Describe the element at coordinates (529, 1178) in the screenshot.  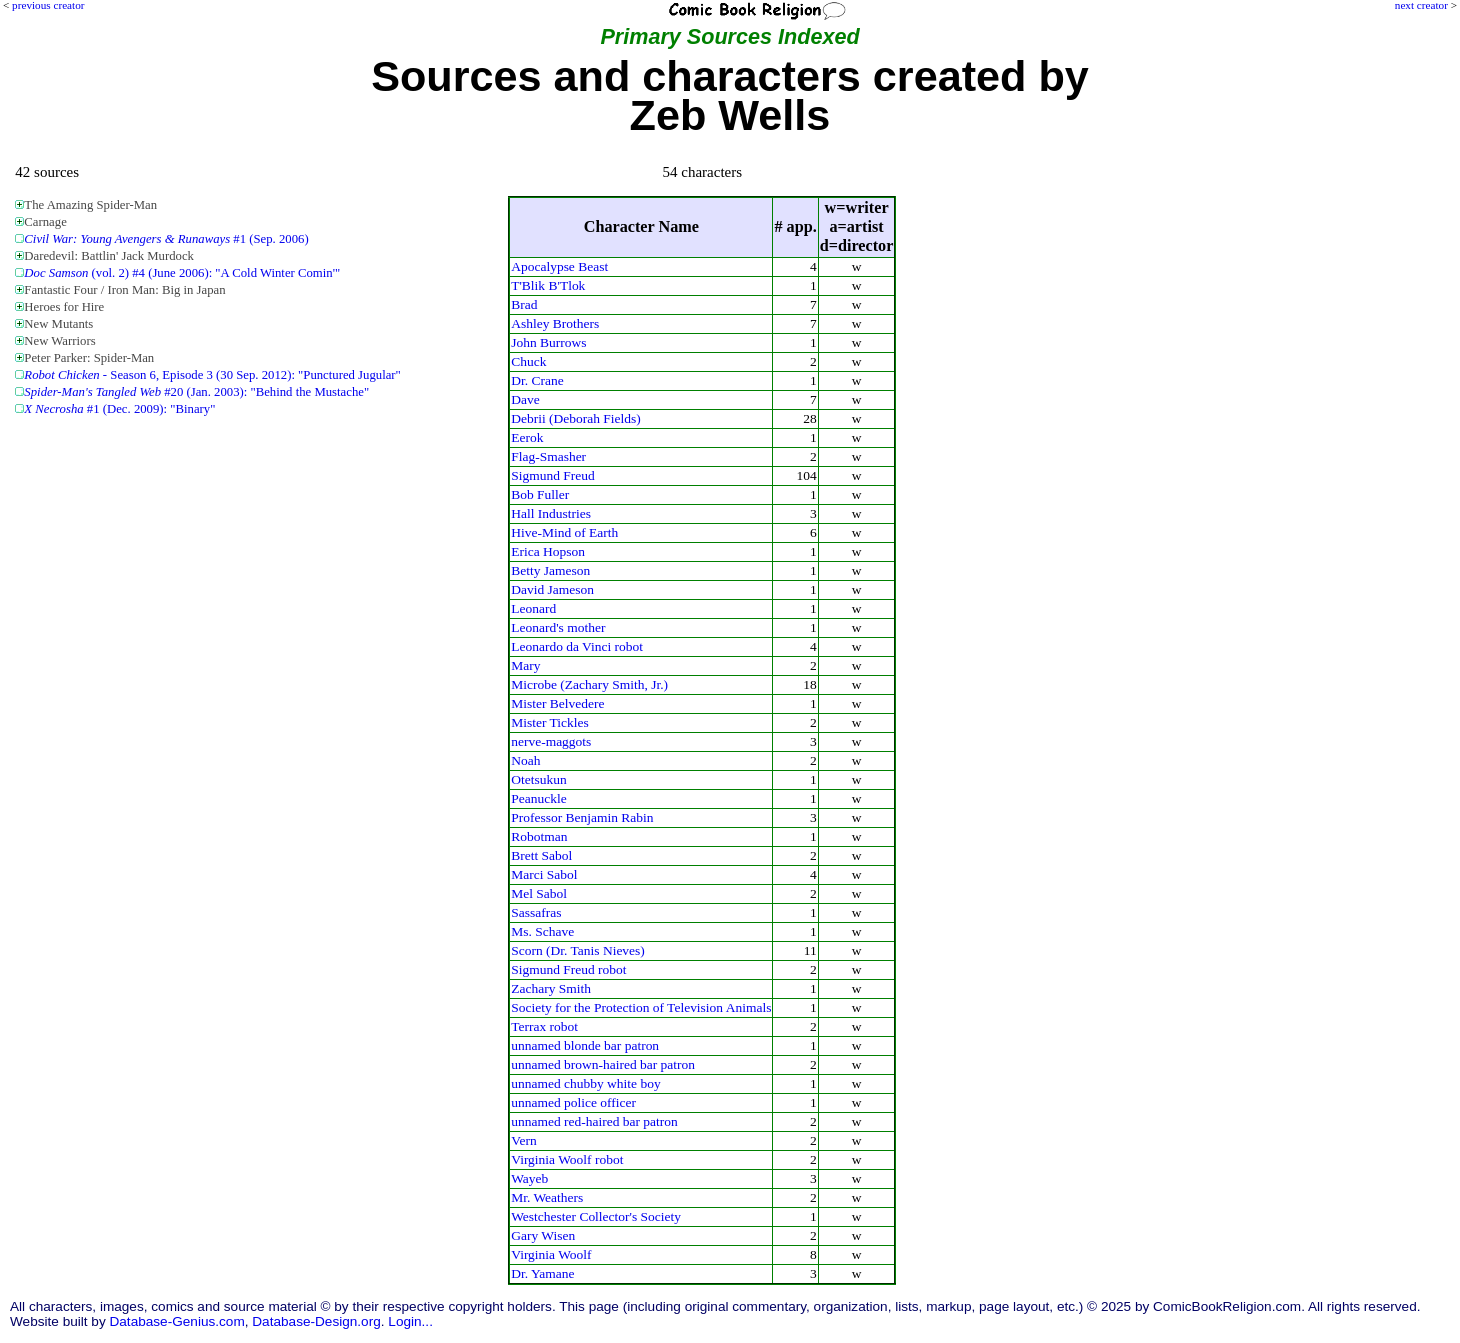
I see `Wayeb` at that location.